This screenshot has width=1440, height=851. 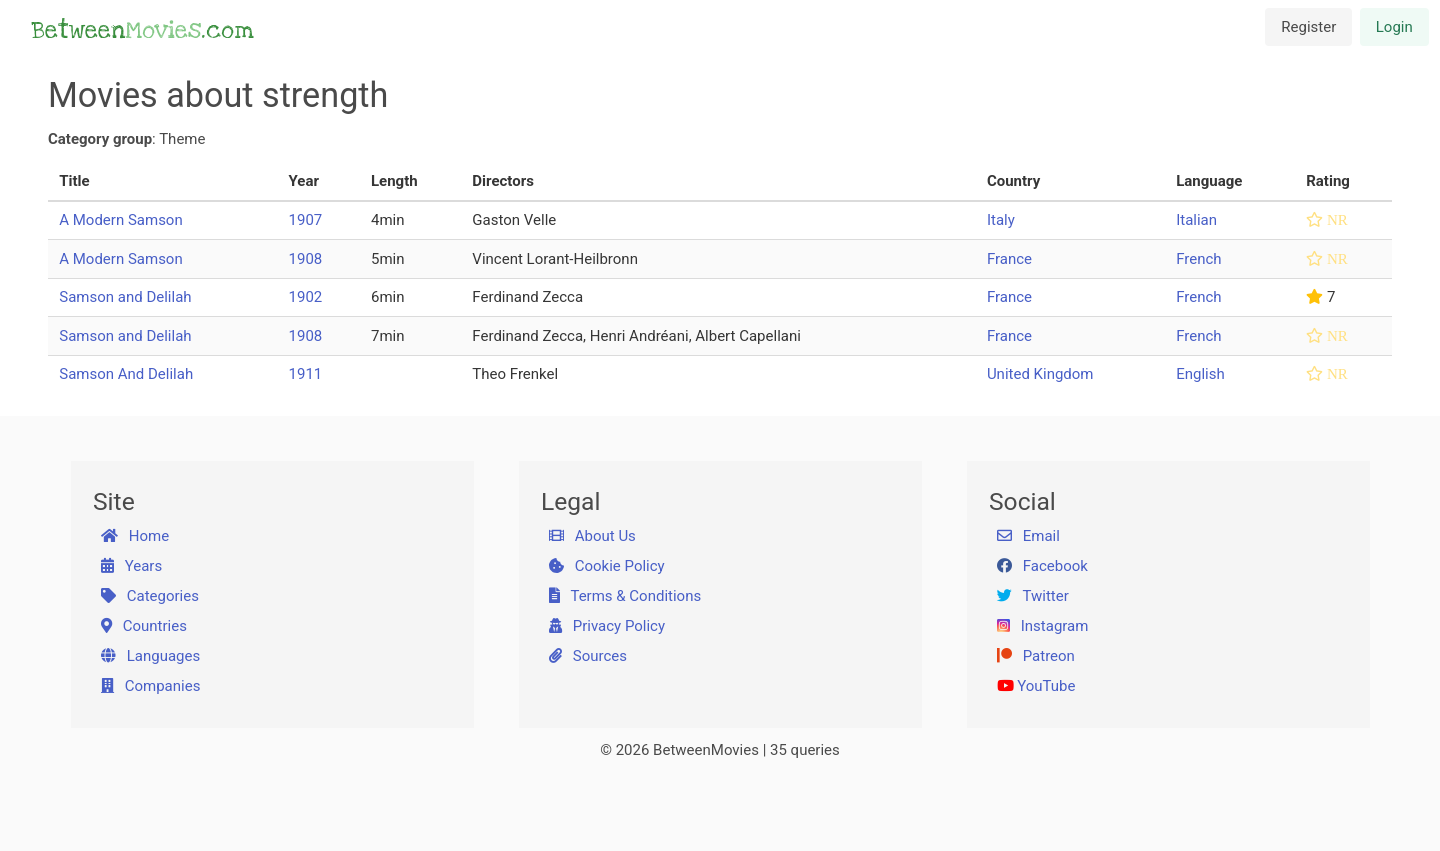 What do you see at coordinates (1198, 259) in the screenshot?
I see `French` at bounding box center [1198, 259].